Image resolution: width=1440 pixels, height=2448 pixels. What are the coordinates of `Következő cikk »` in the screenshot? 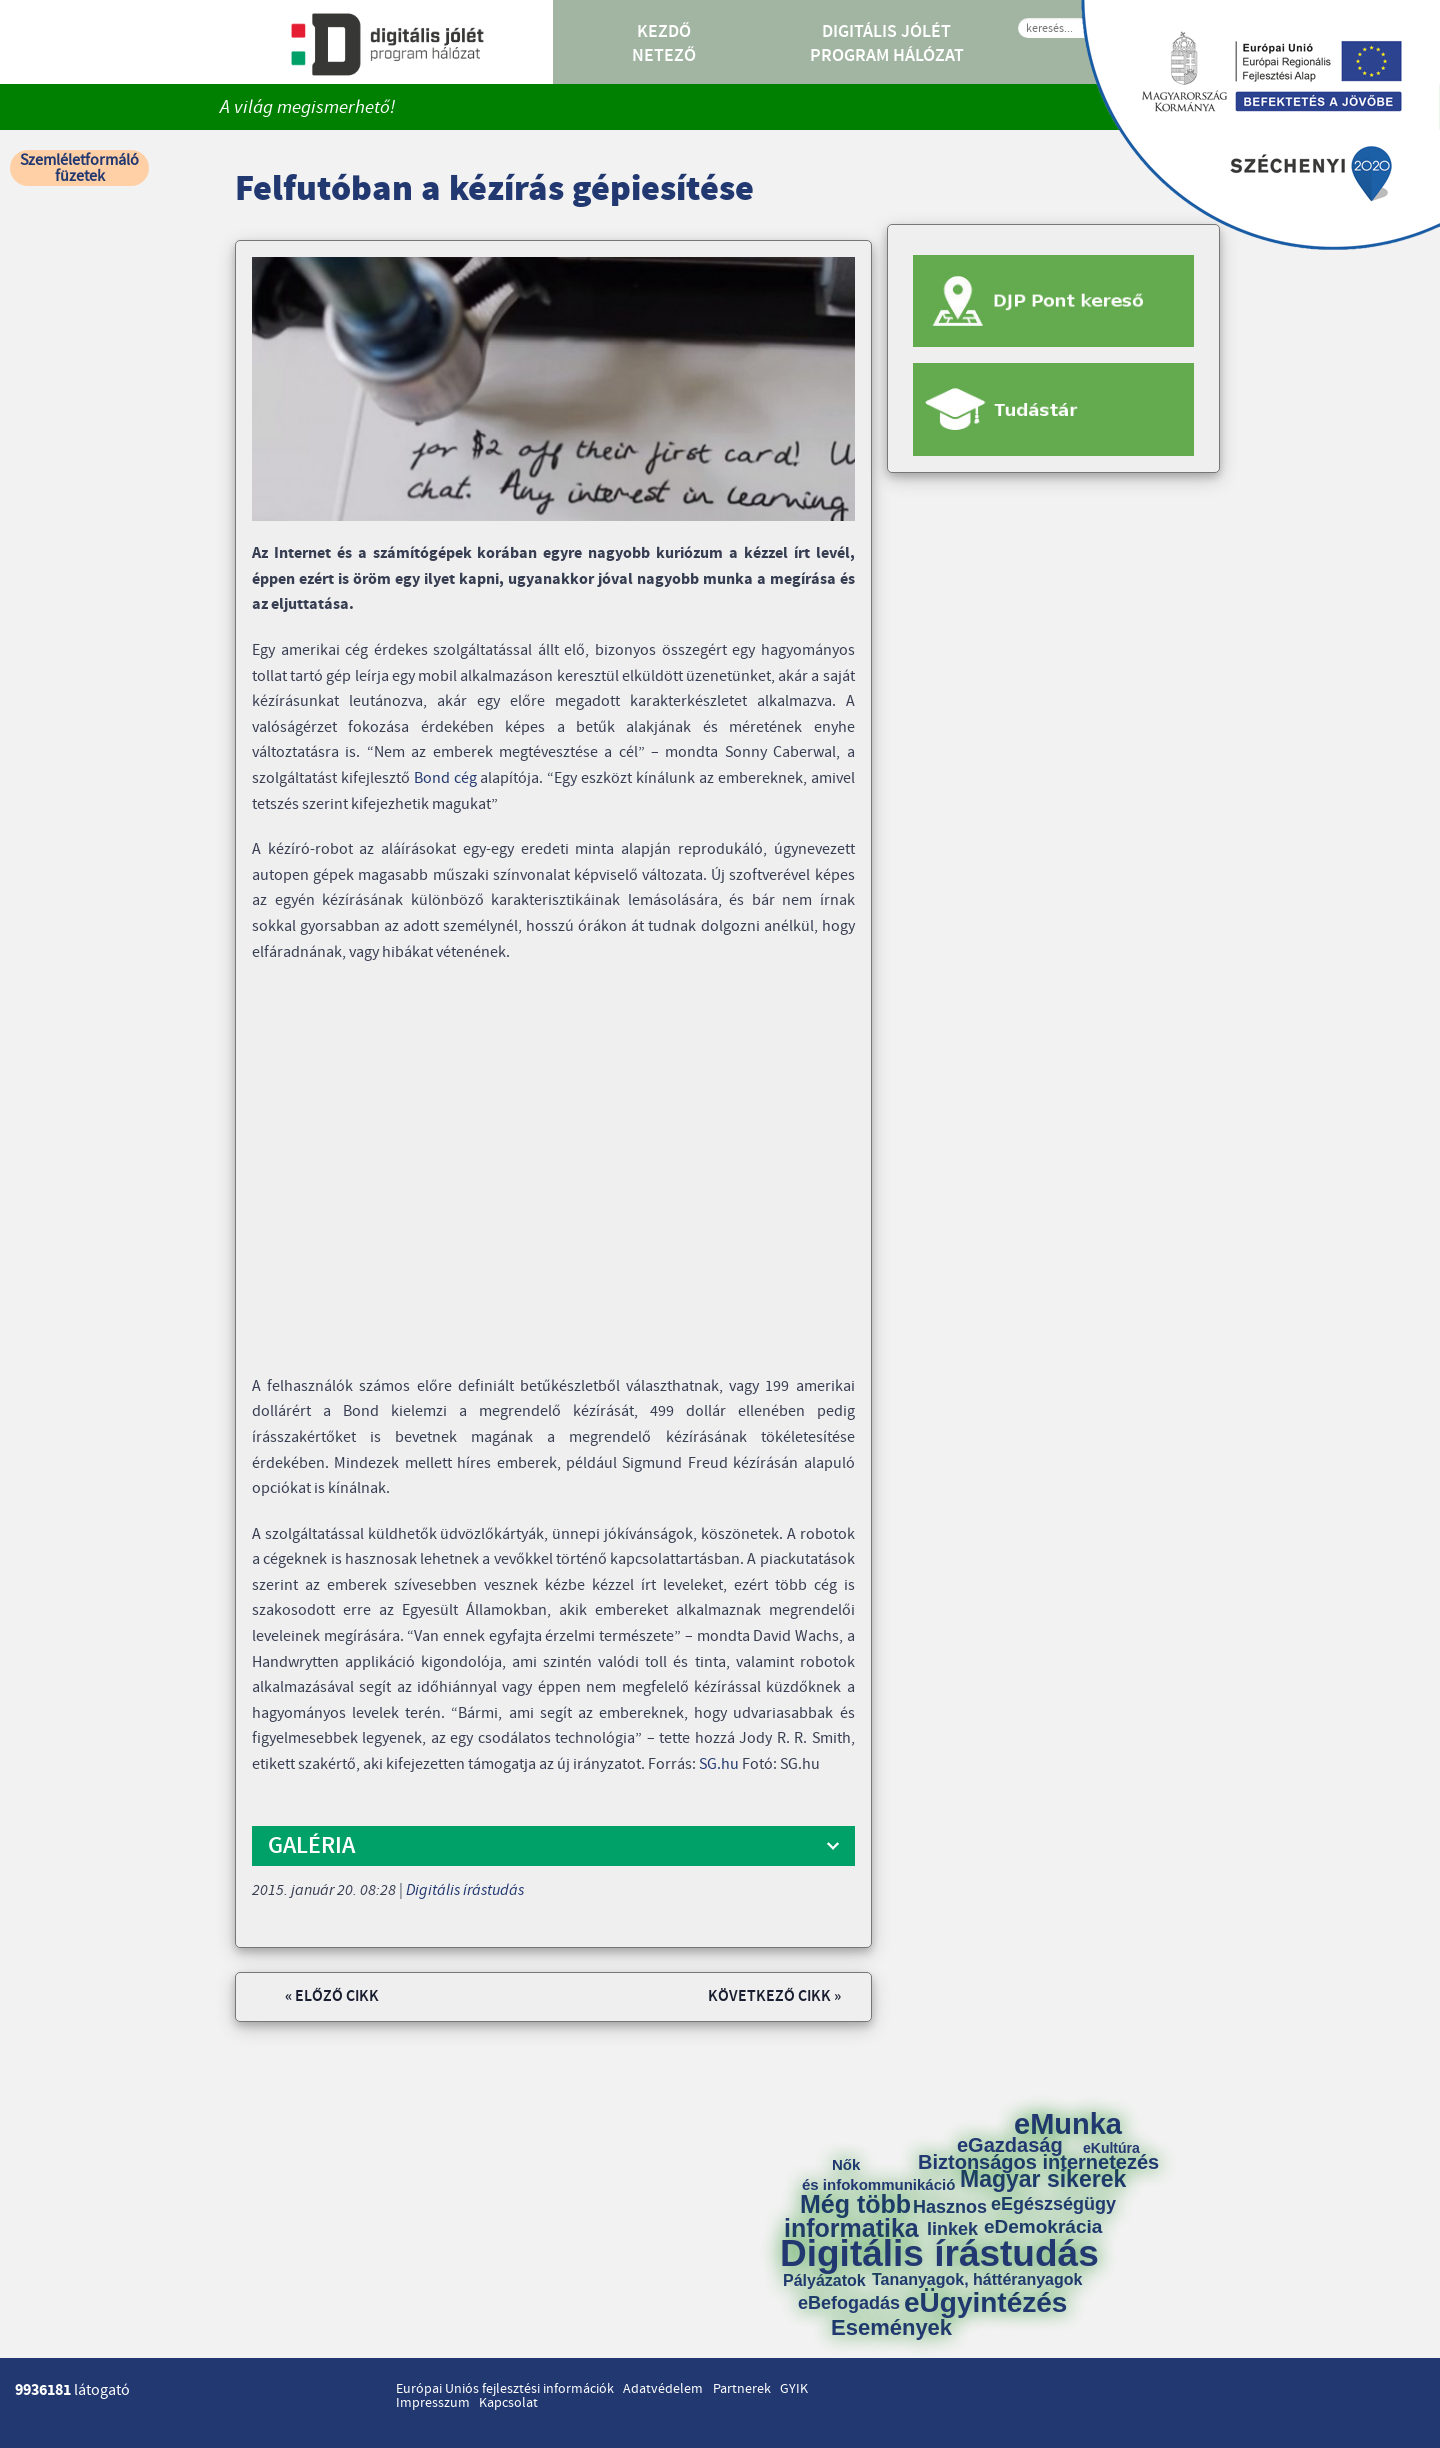 It's located at (774, 1996).